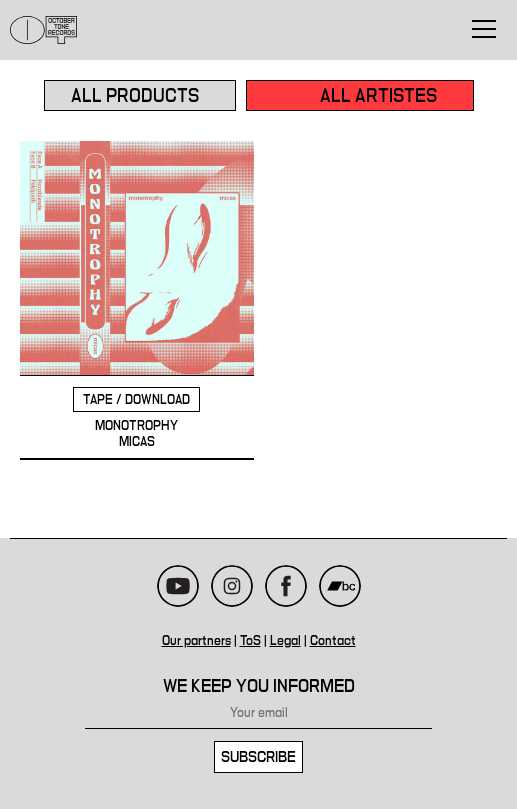 Image resolution: width=517 pixels, height=809 pixels. What do you see at coordinates (44, 30) in the screenshot?
I see `October Tone` at bounding box center [44, 30].